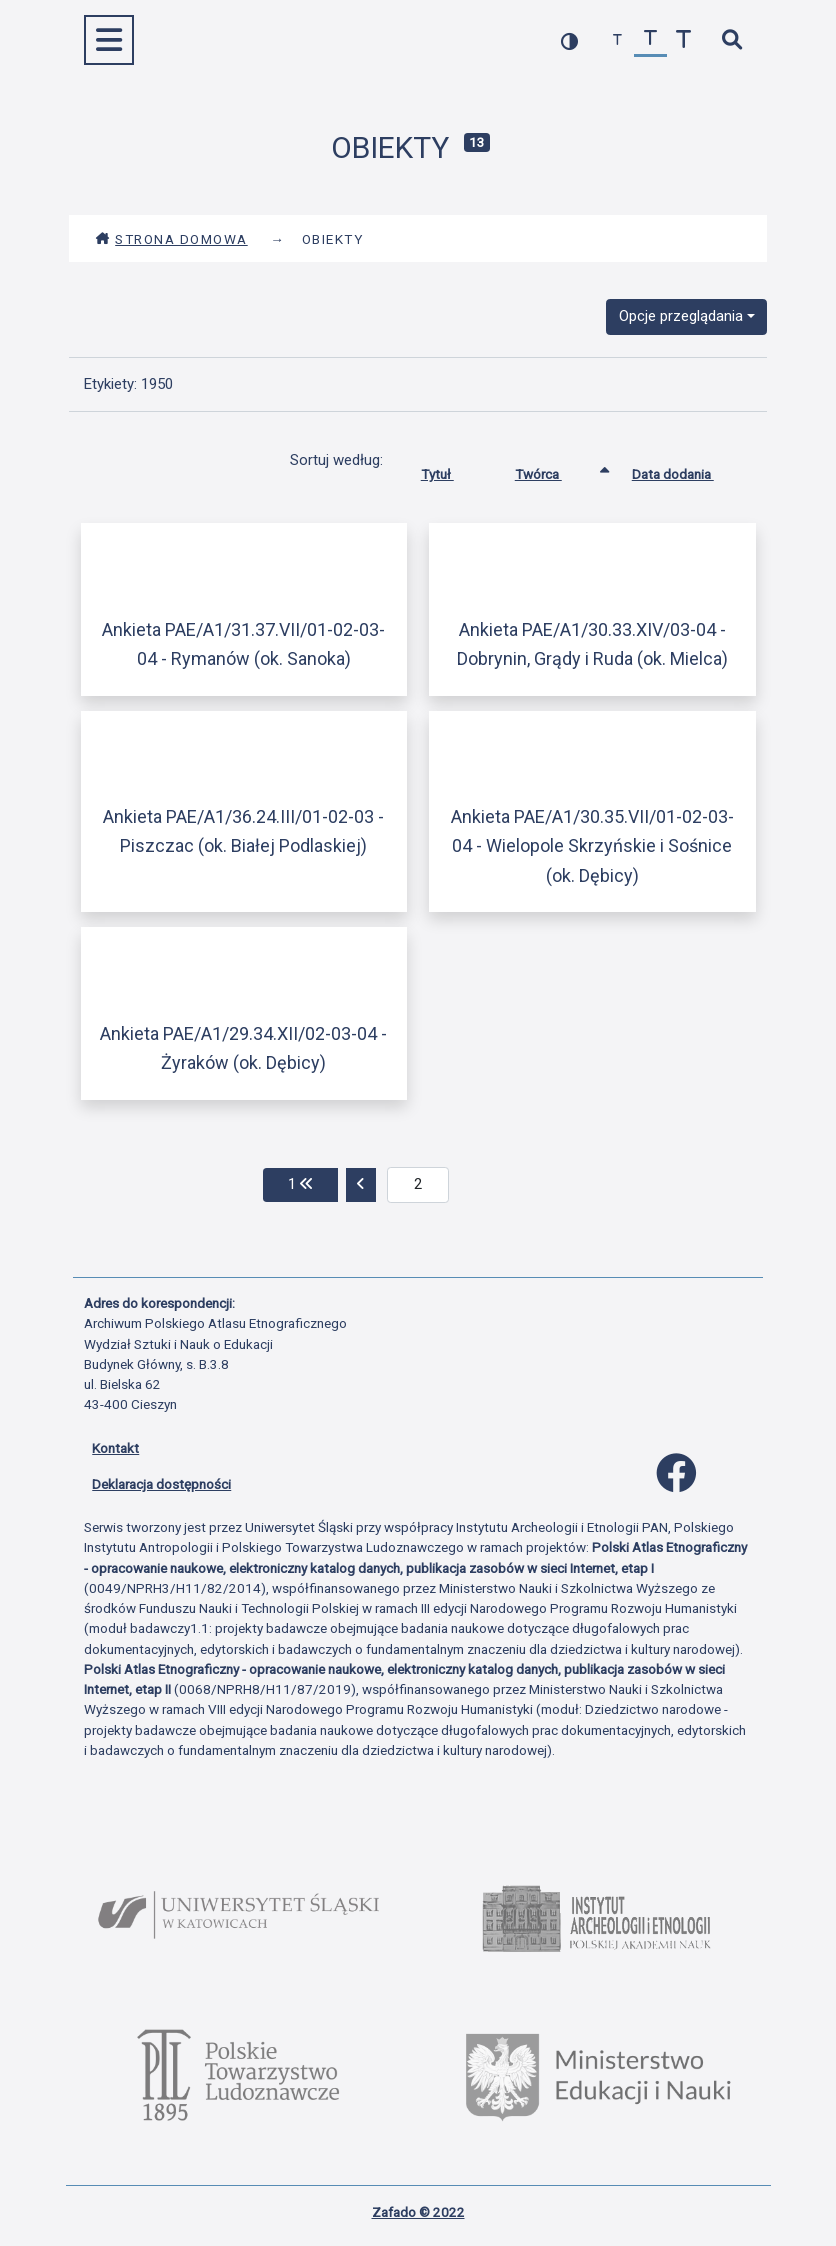  What do you see at coordinates (418, 1185) in the screenshot?
I see `[aktualna strona]` at bounding box center [418, 1185].